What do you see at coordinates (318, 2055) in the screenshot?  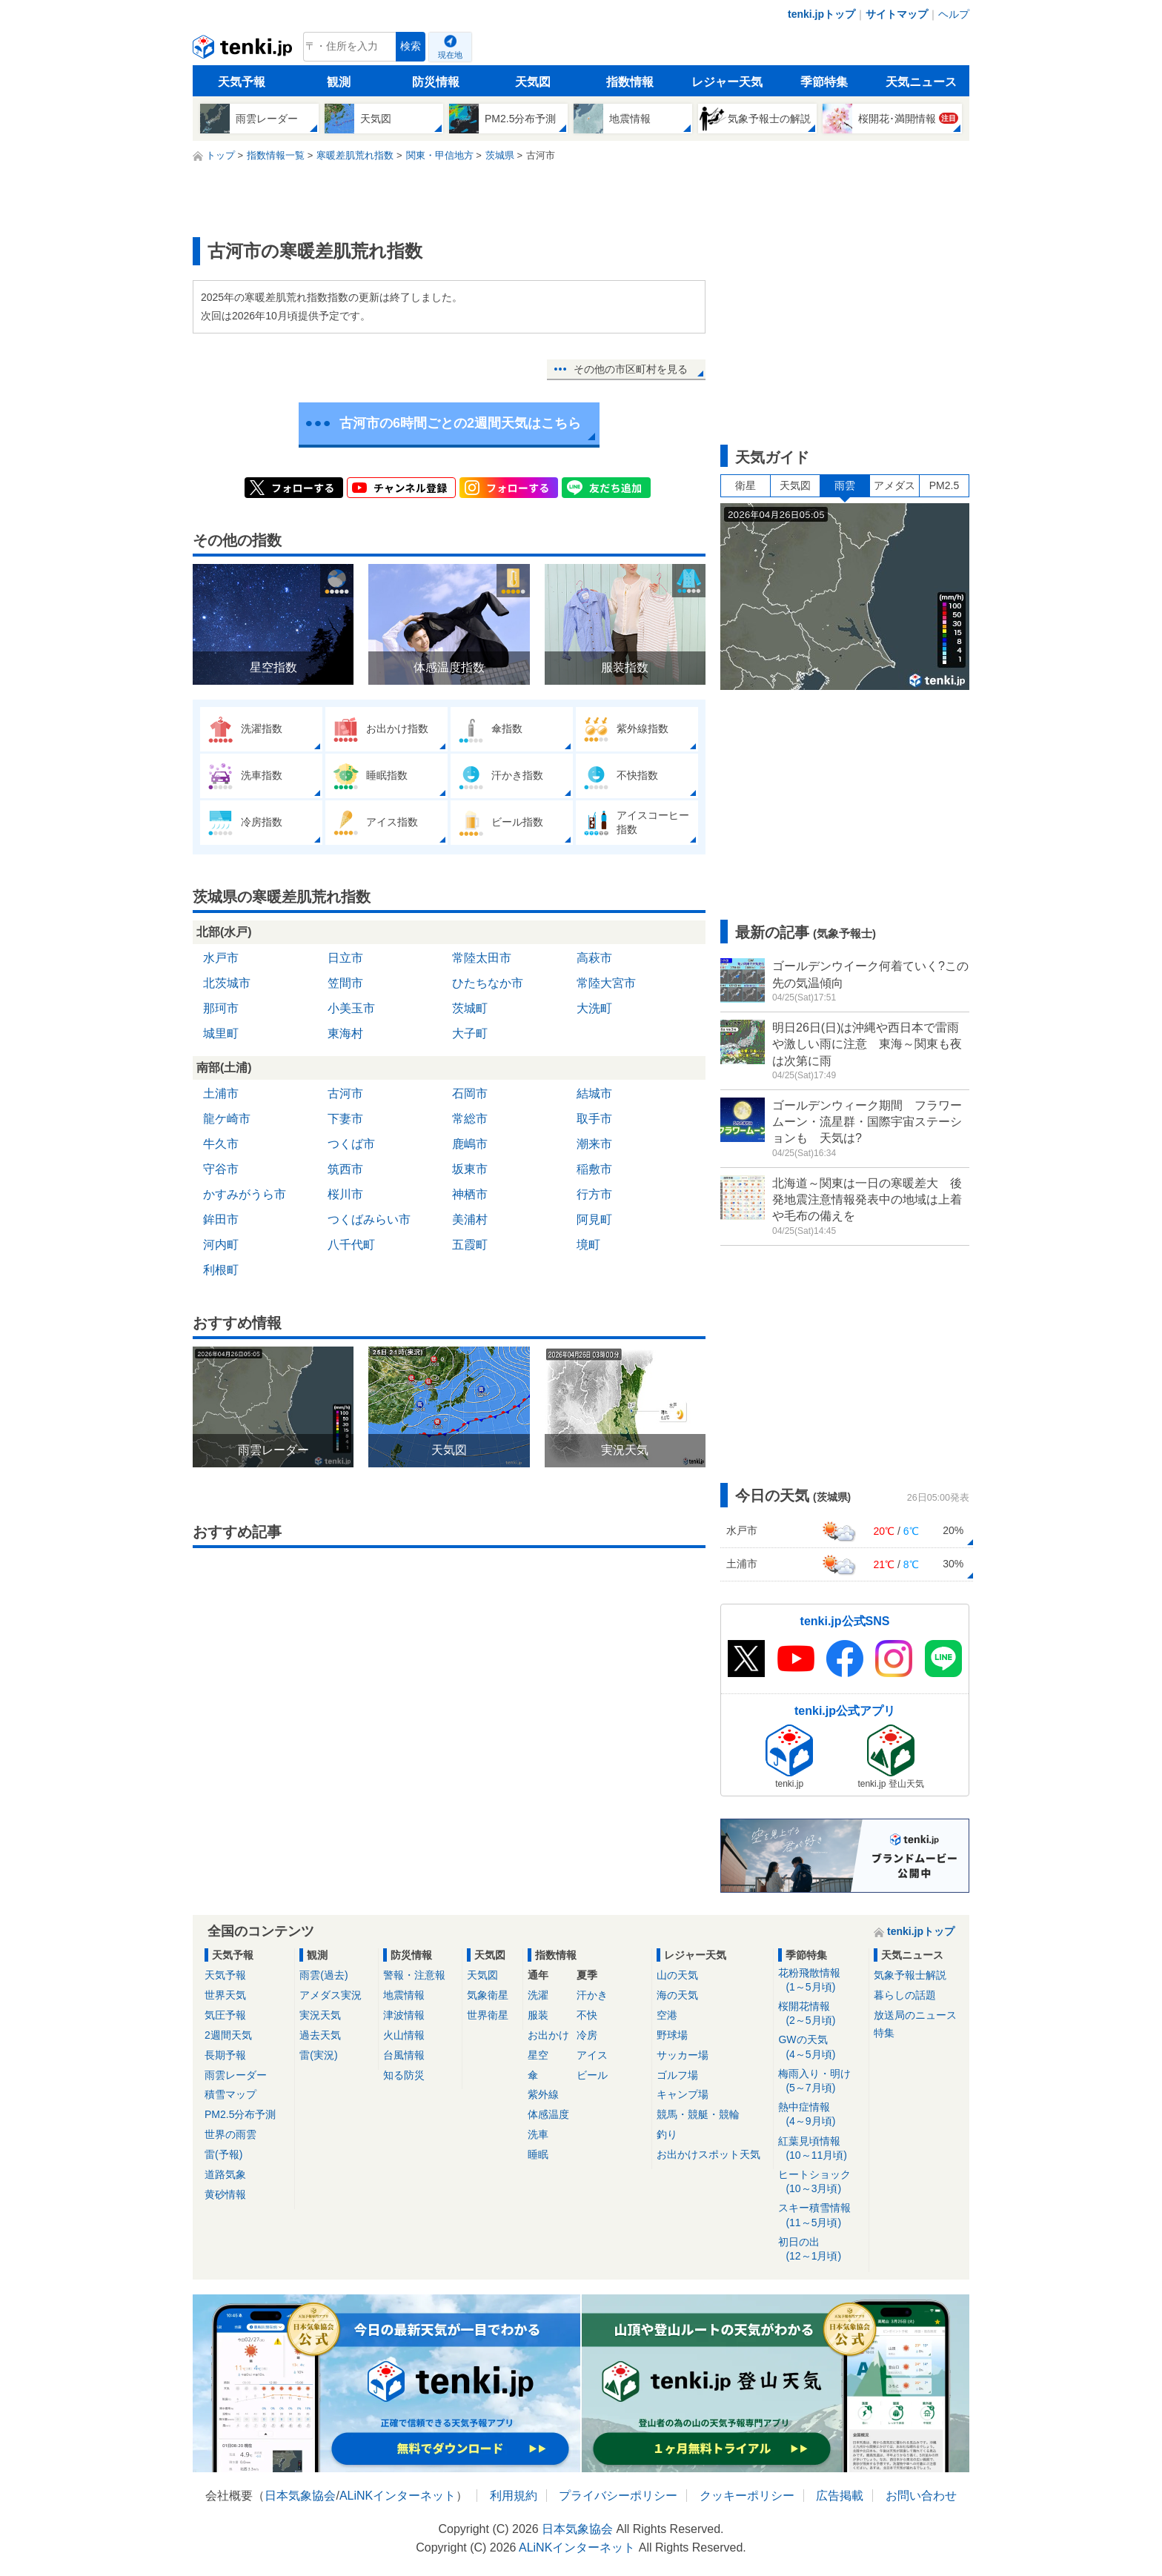 I see `雷(実況)` at bounding box center [318, 2055].